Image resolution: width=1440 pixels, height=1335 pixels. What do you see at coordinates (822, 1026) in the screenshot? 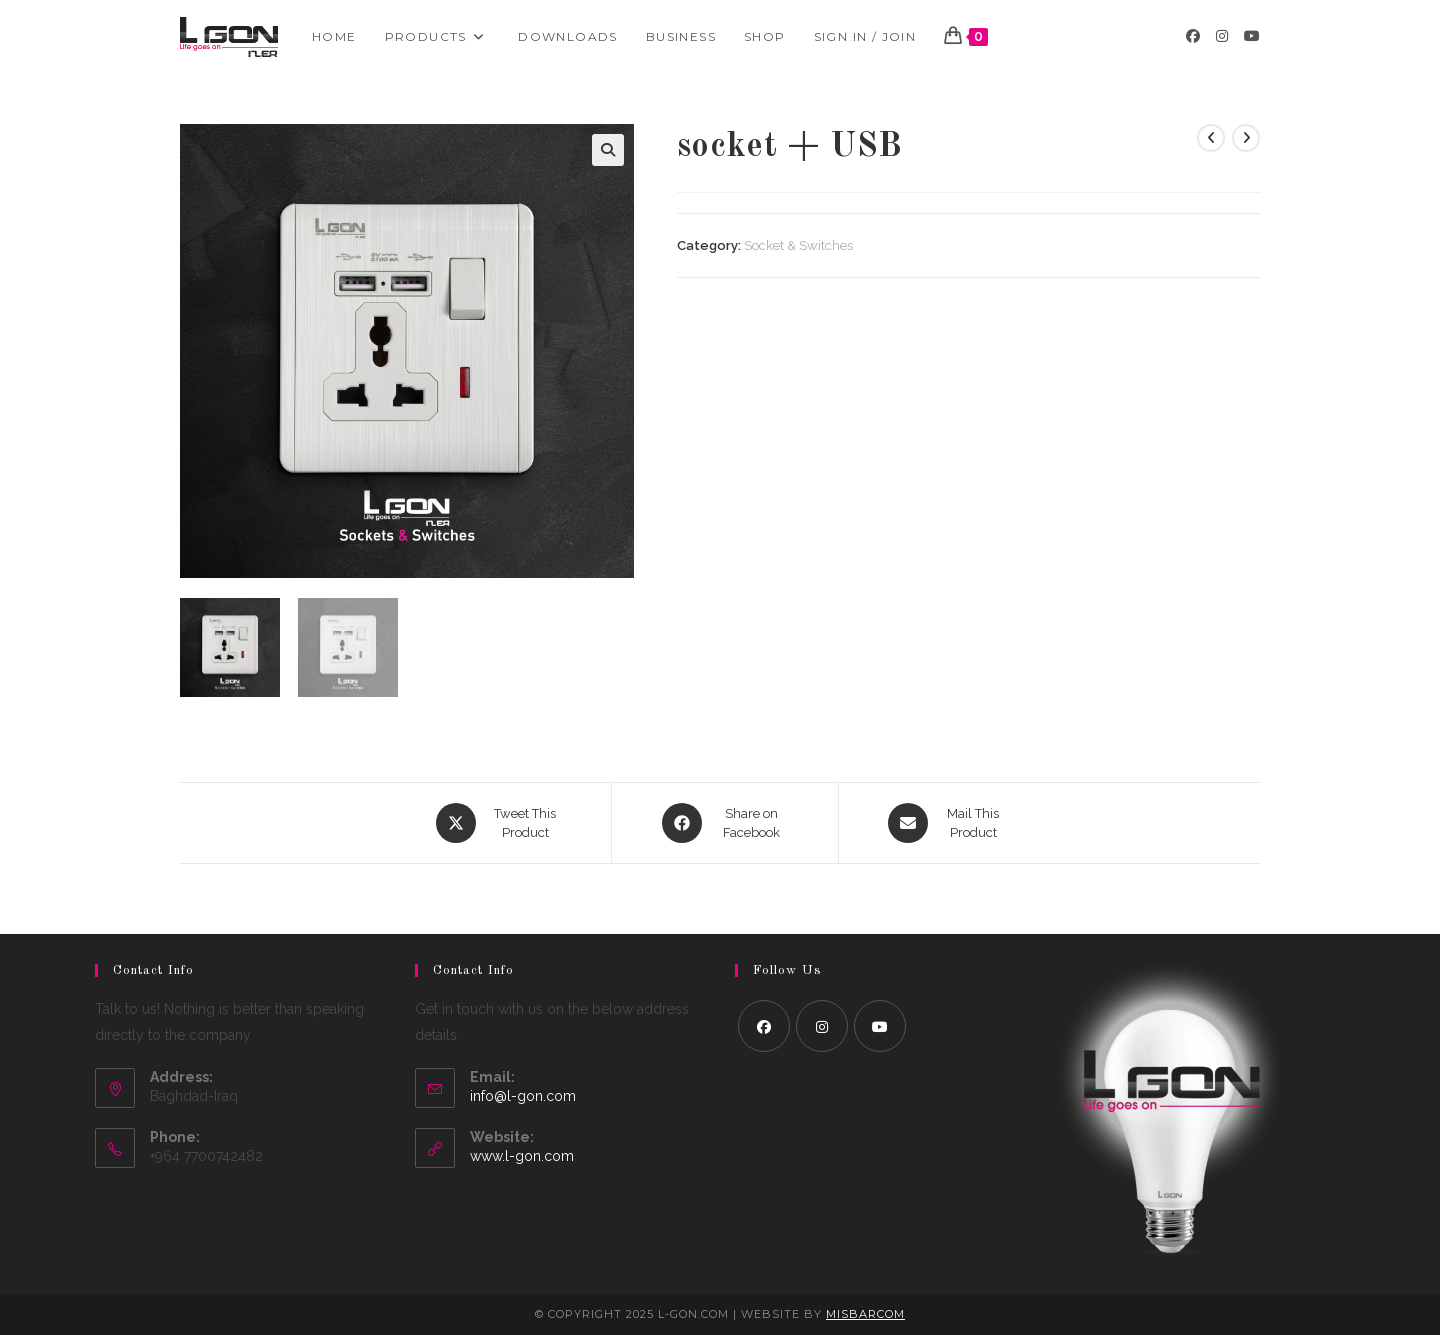
I see `[Instagram]` at bounding box center [822, 1026].